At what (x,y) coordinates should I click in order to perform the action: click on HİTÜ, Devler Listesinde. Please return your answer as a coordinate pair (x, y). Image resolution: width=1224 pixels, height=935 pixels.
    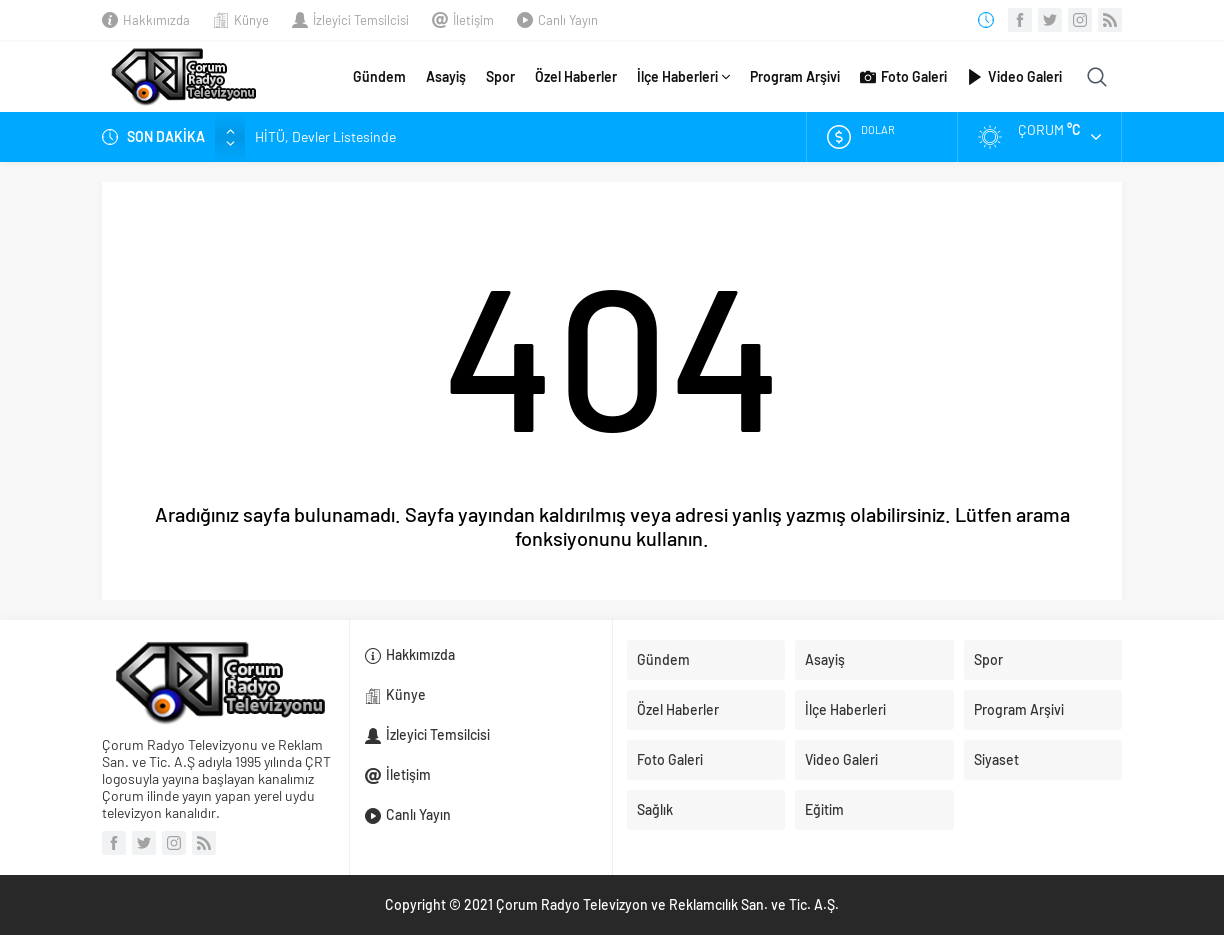
    Looking at the image, I should click on (325, 136).